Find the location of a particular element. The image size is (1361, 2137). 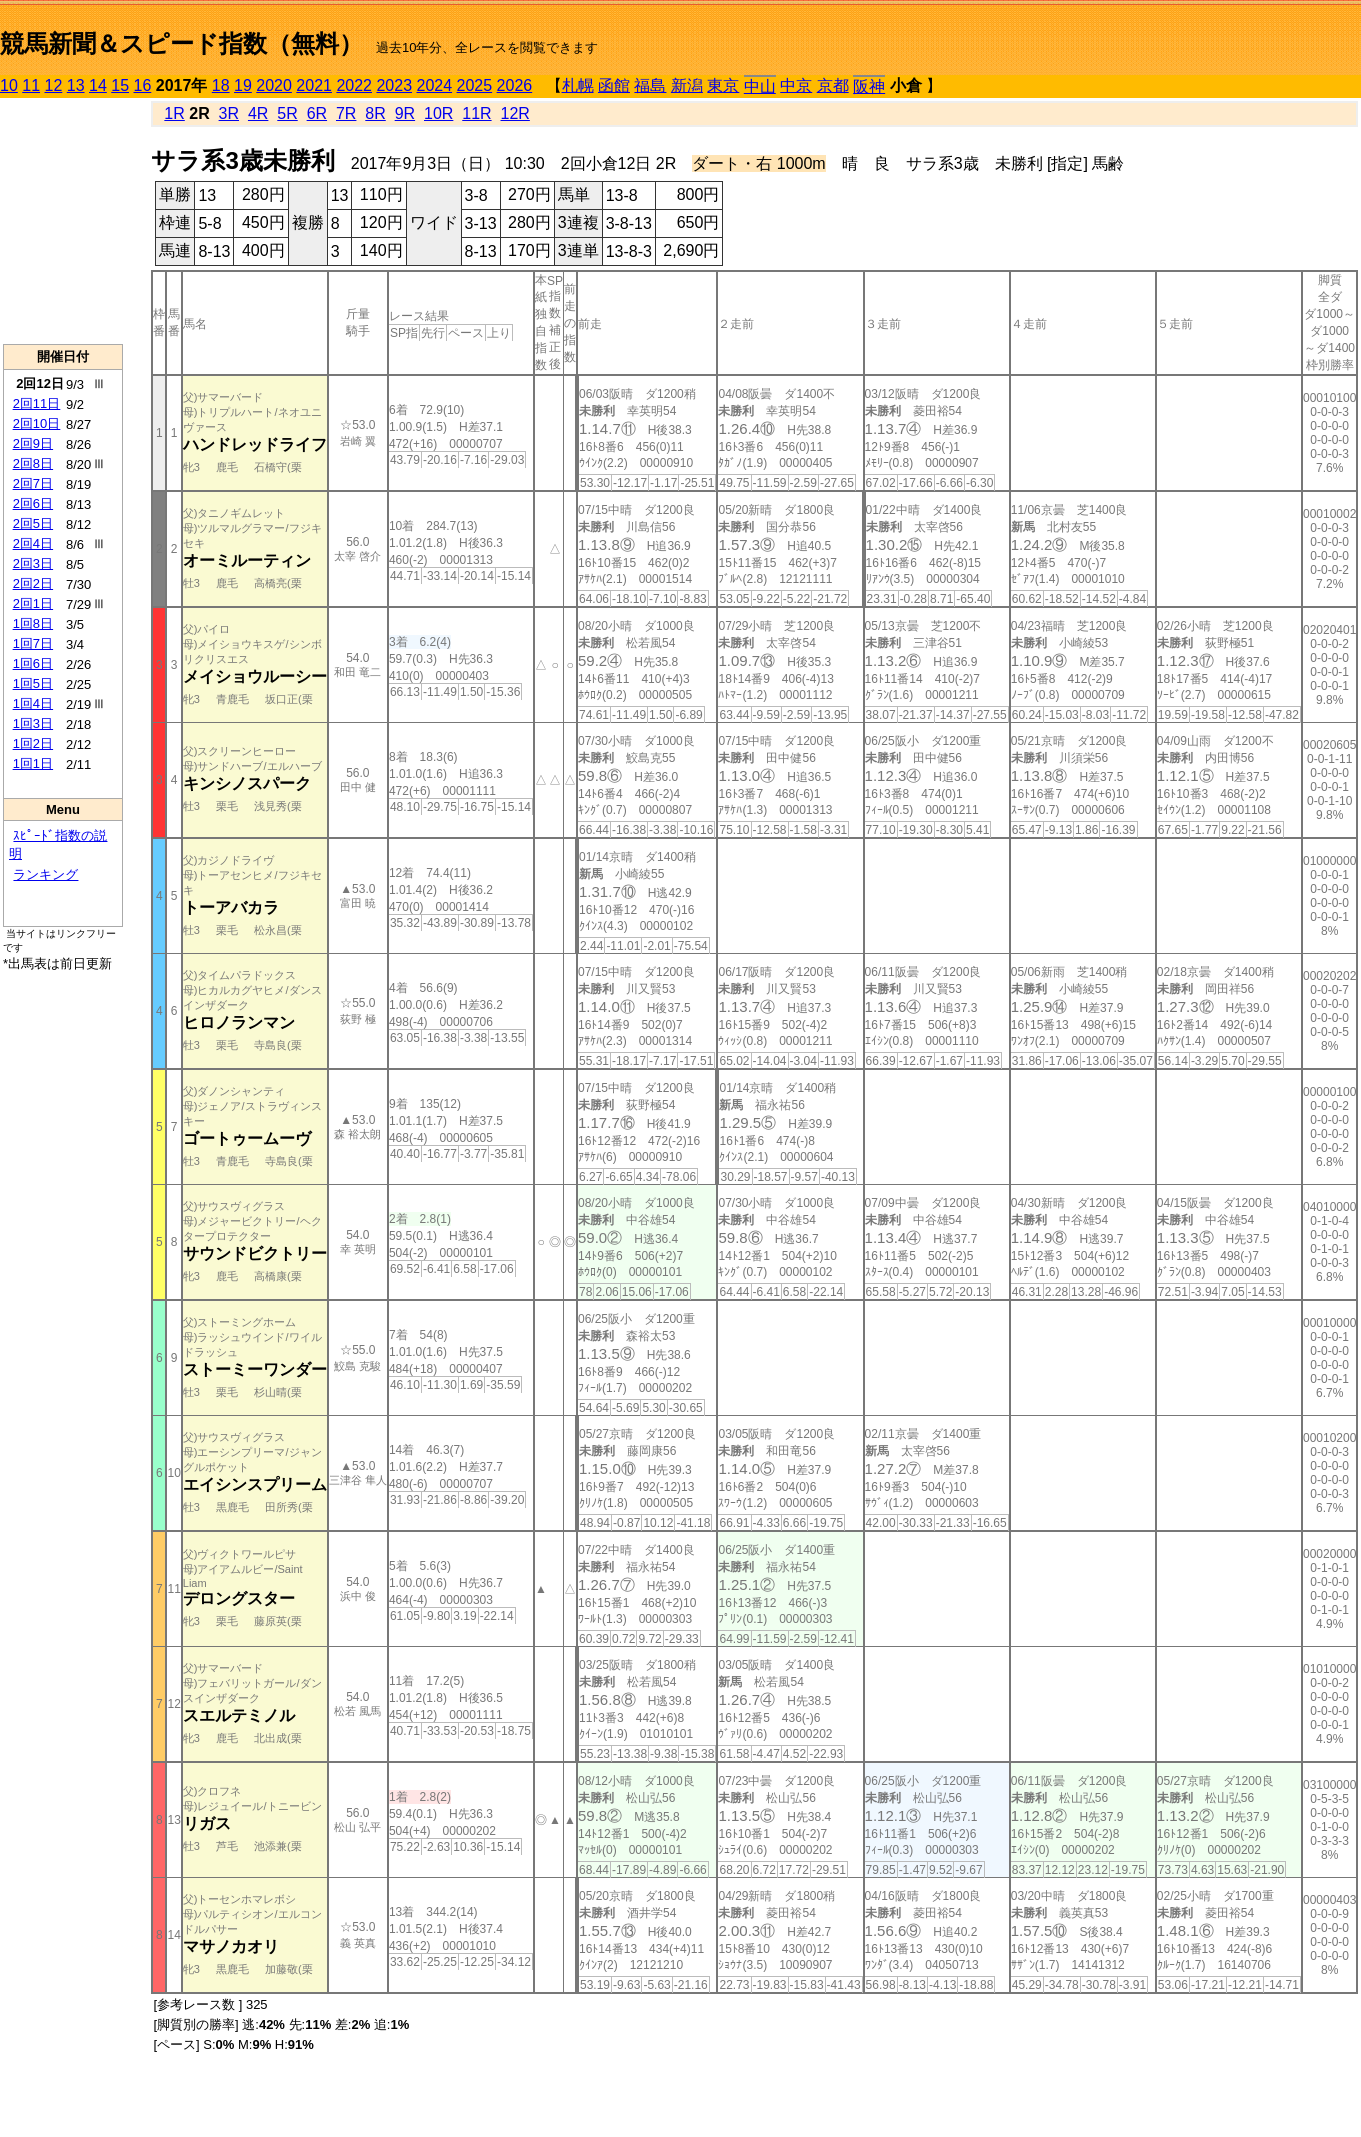

10R is located at coordinates (438, 113).